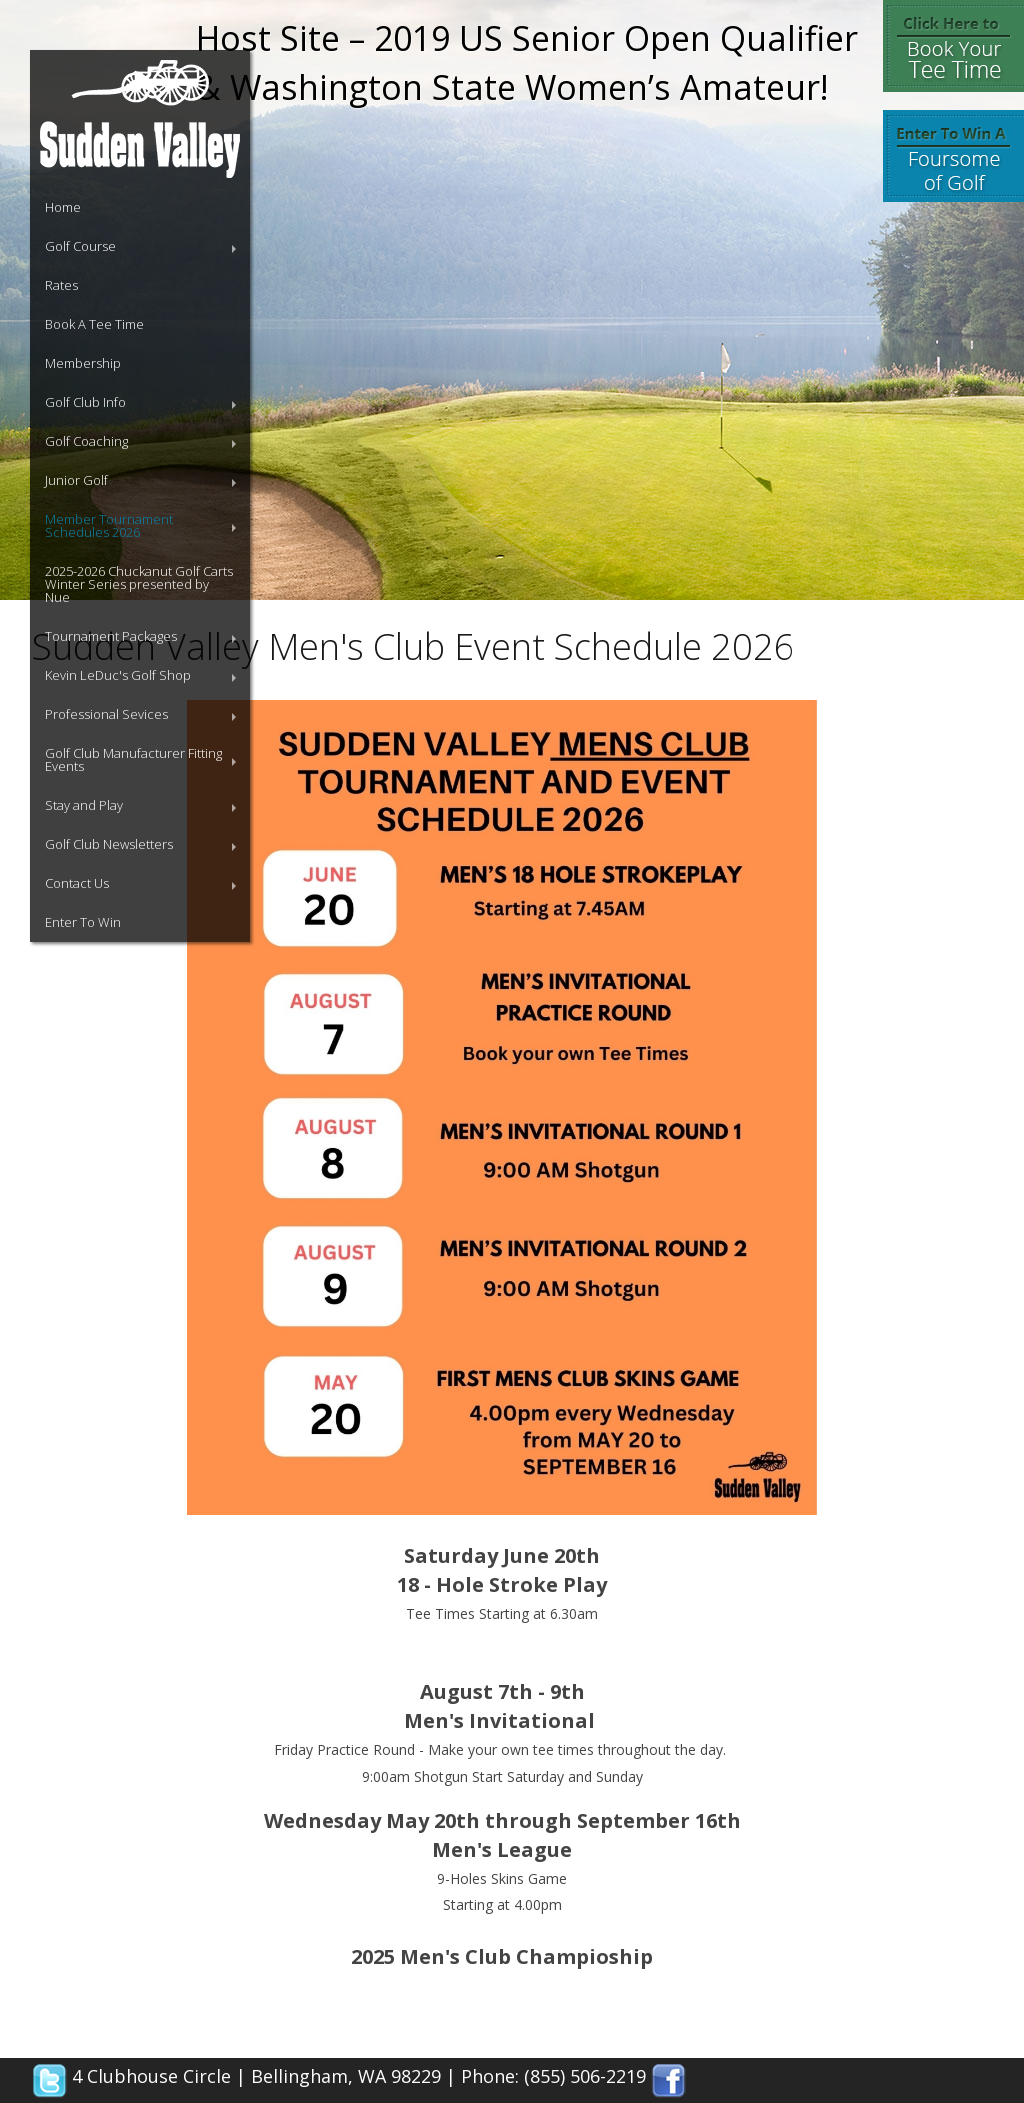 This screenshot has height=2103, width=1024. Describe the element at coordinates (106, 714) in the screenshot. I see `Professional Sevices` at that location.